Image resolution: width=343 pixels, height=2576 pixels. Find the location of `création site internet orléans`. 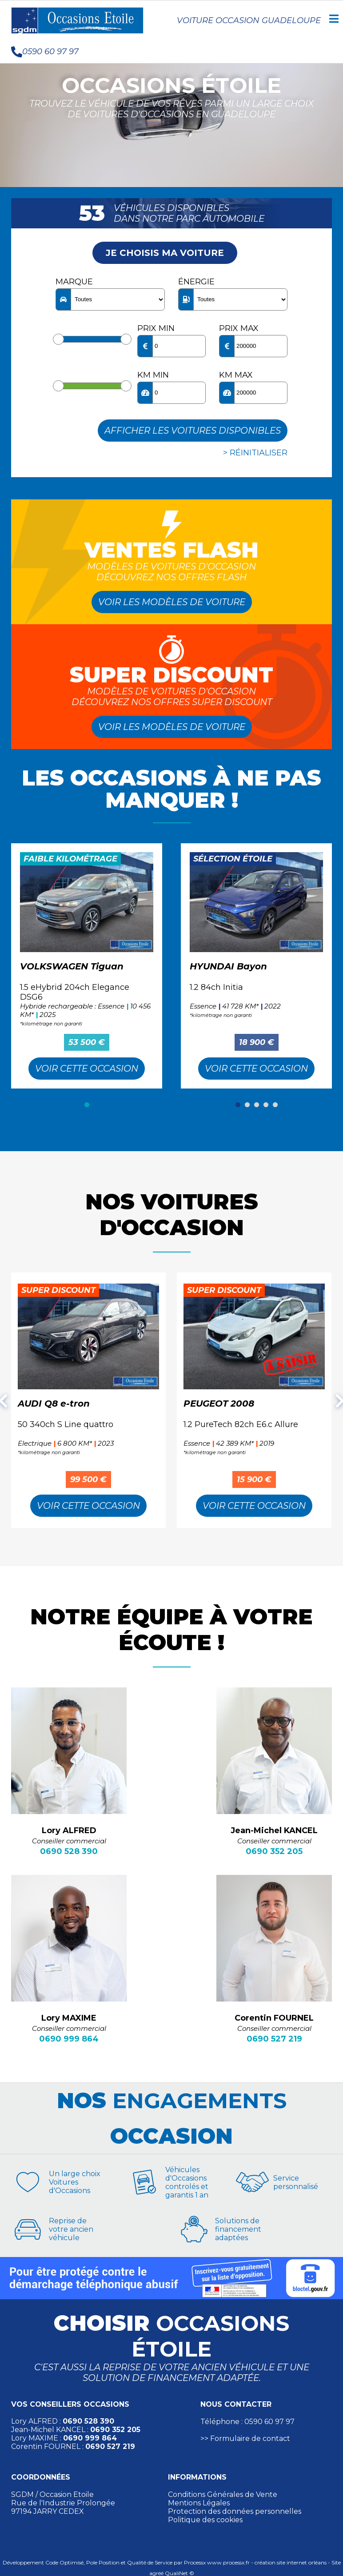

création site internet orléans is located at coordinates (291, 2562).